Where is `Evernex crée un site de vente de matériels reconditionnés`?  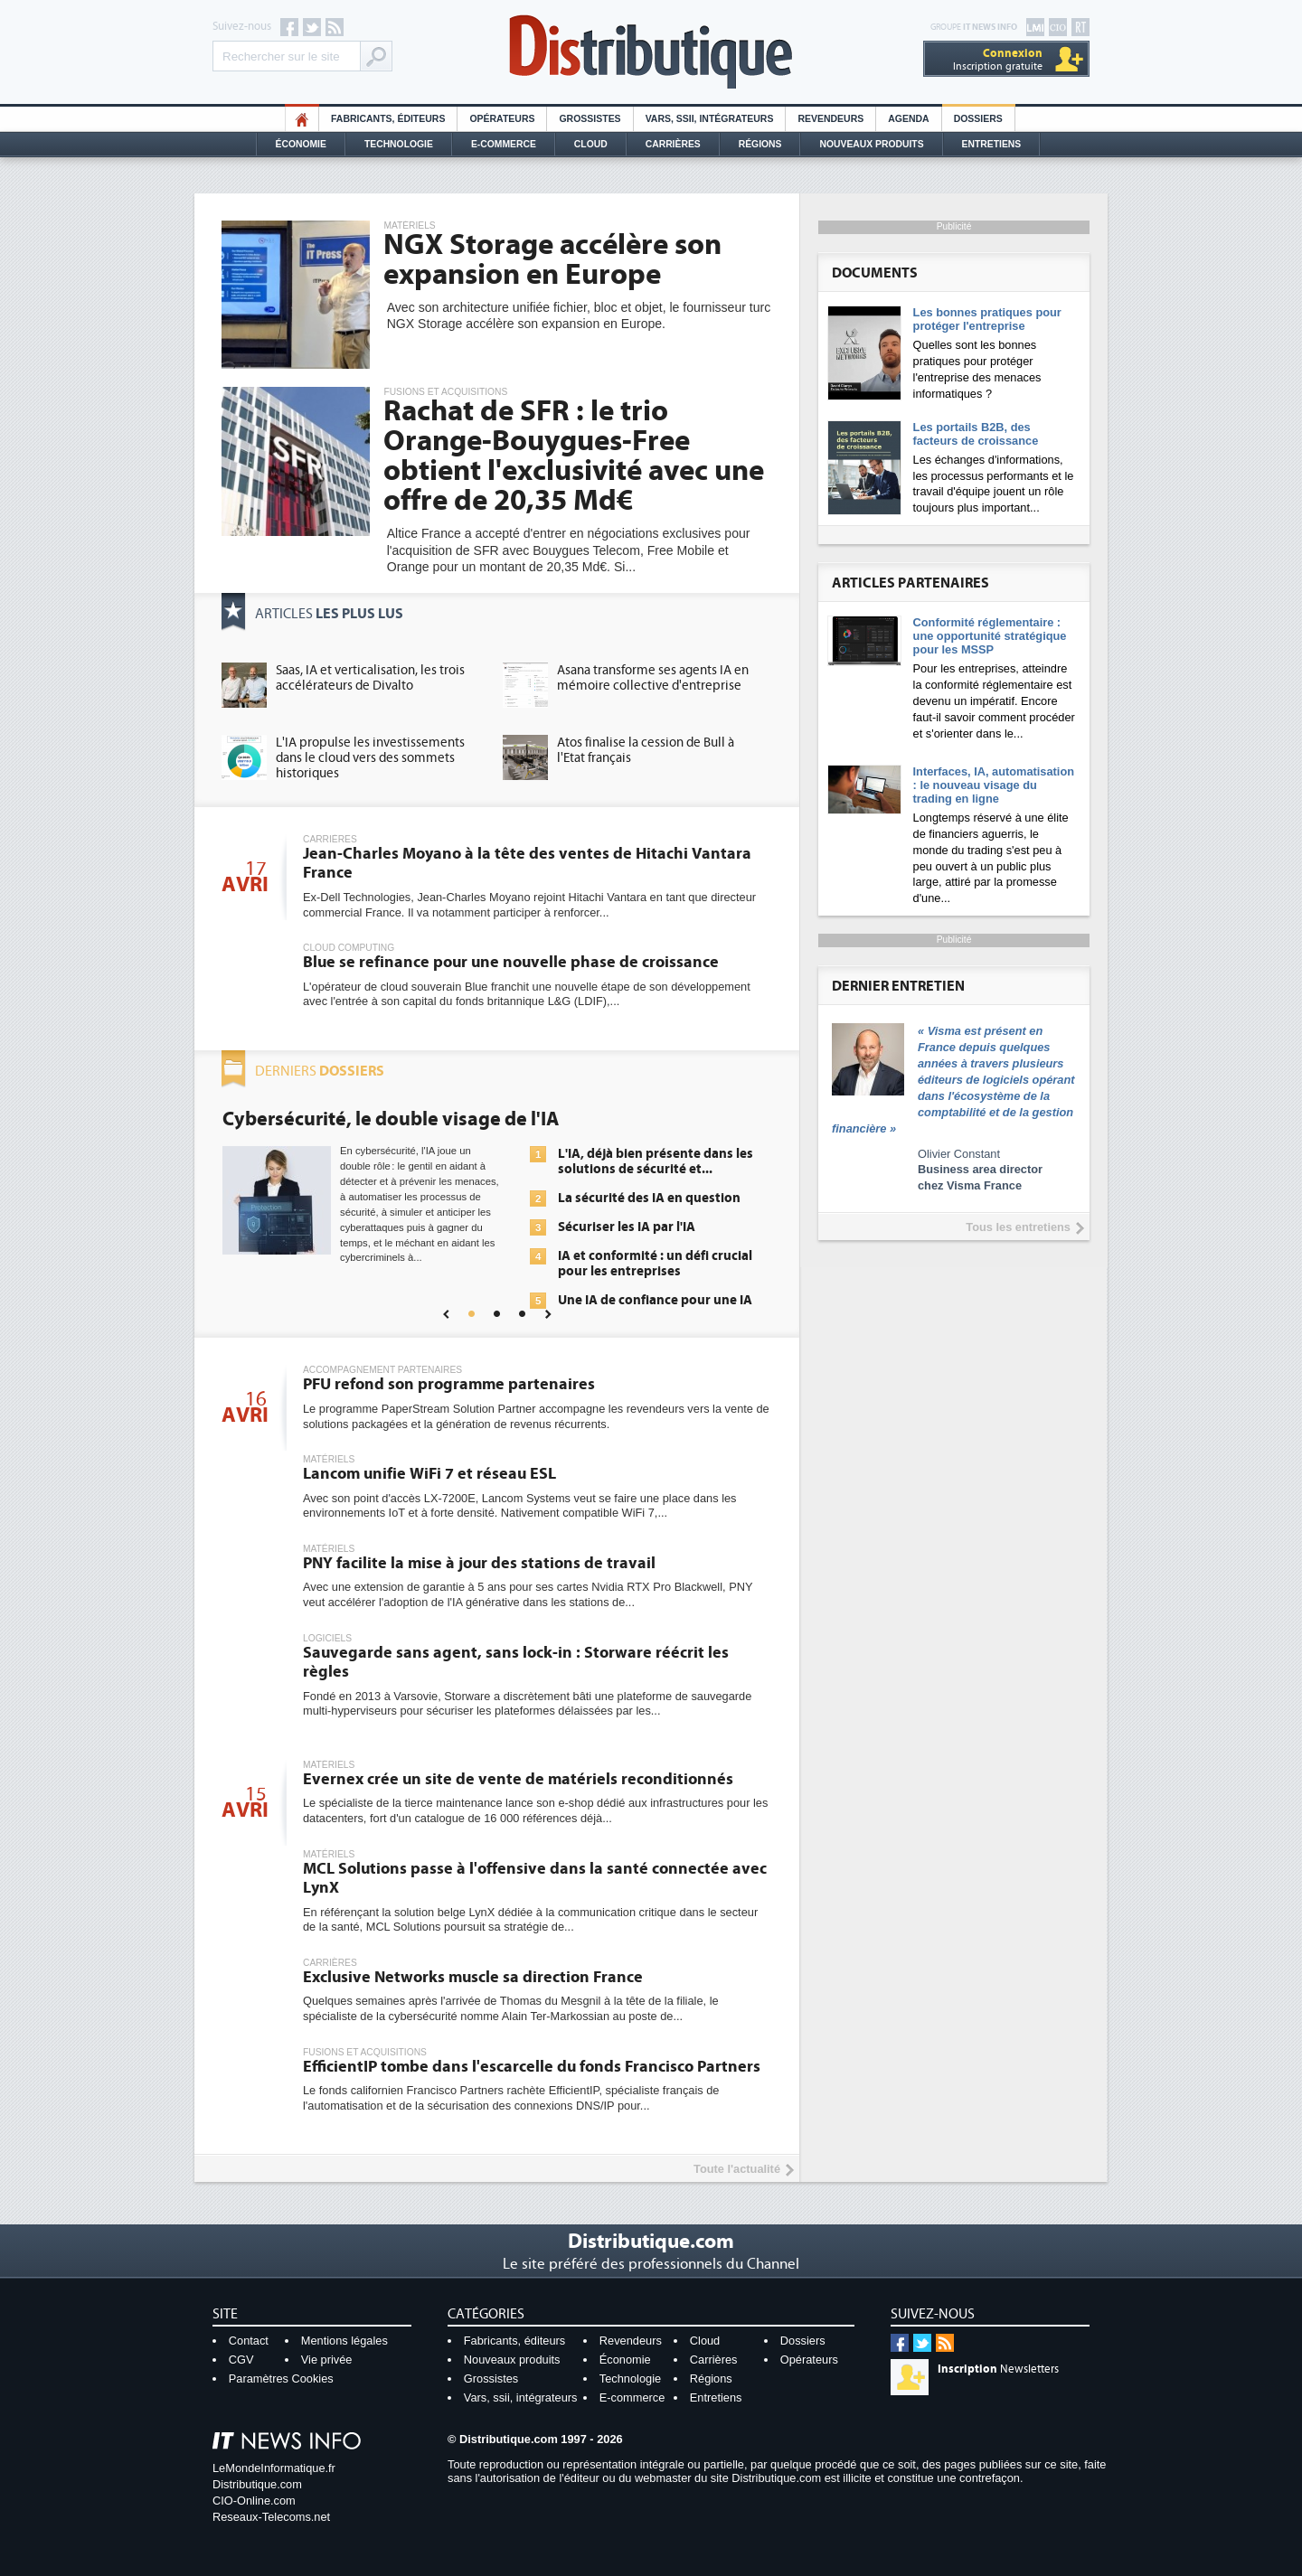
Evernex crée un site de vente de matériels reconditionnés is located at coordinates (518, 1779).